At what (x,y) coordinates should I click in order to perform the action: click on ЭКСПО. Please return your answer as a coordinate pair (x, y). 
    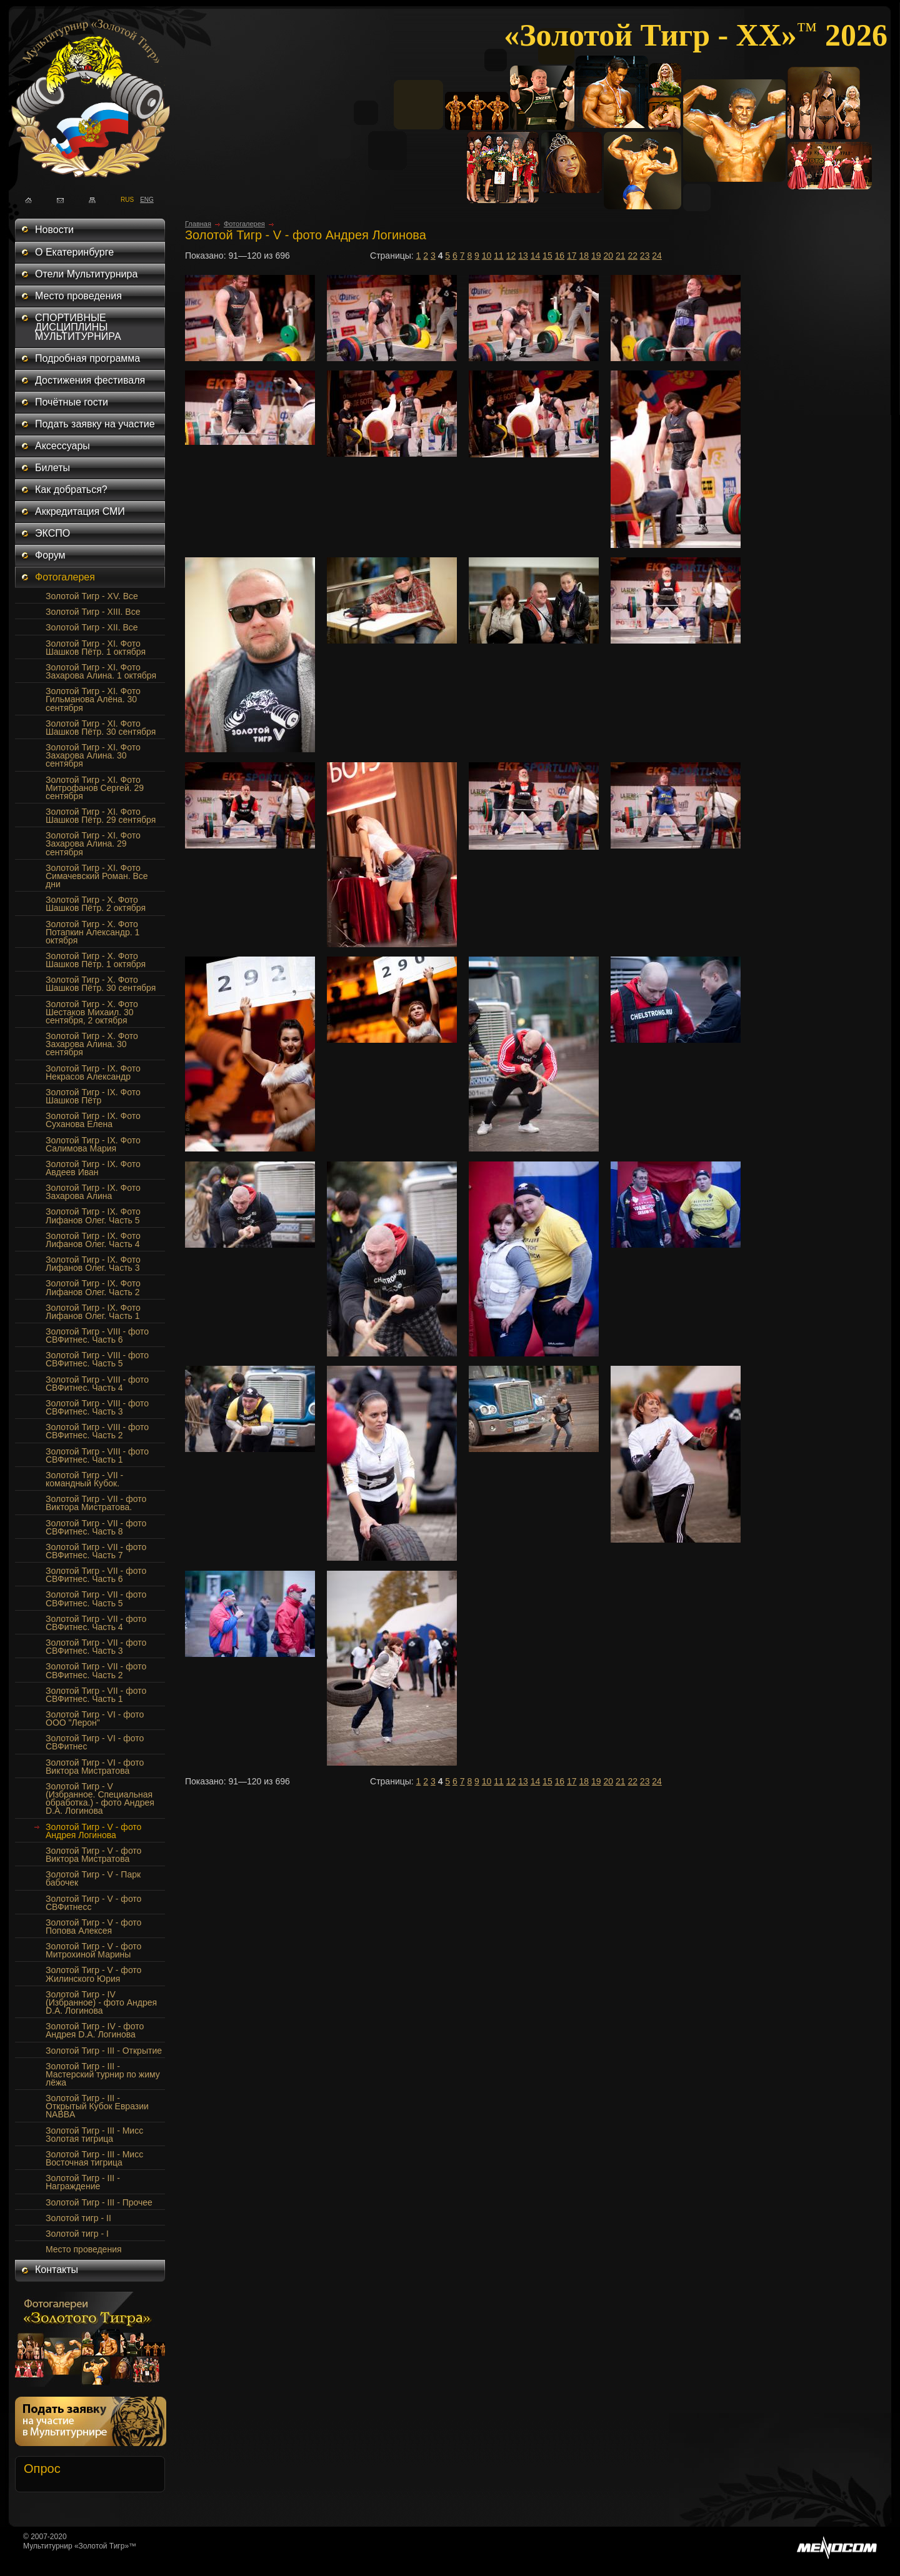
    Looking at the image, I should click on (52, 533).